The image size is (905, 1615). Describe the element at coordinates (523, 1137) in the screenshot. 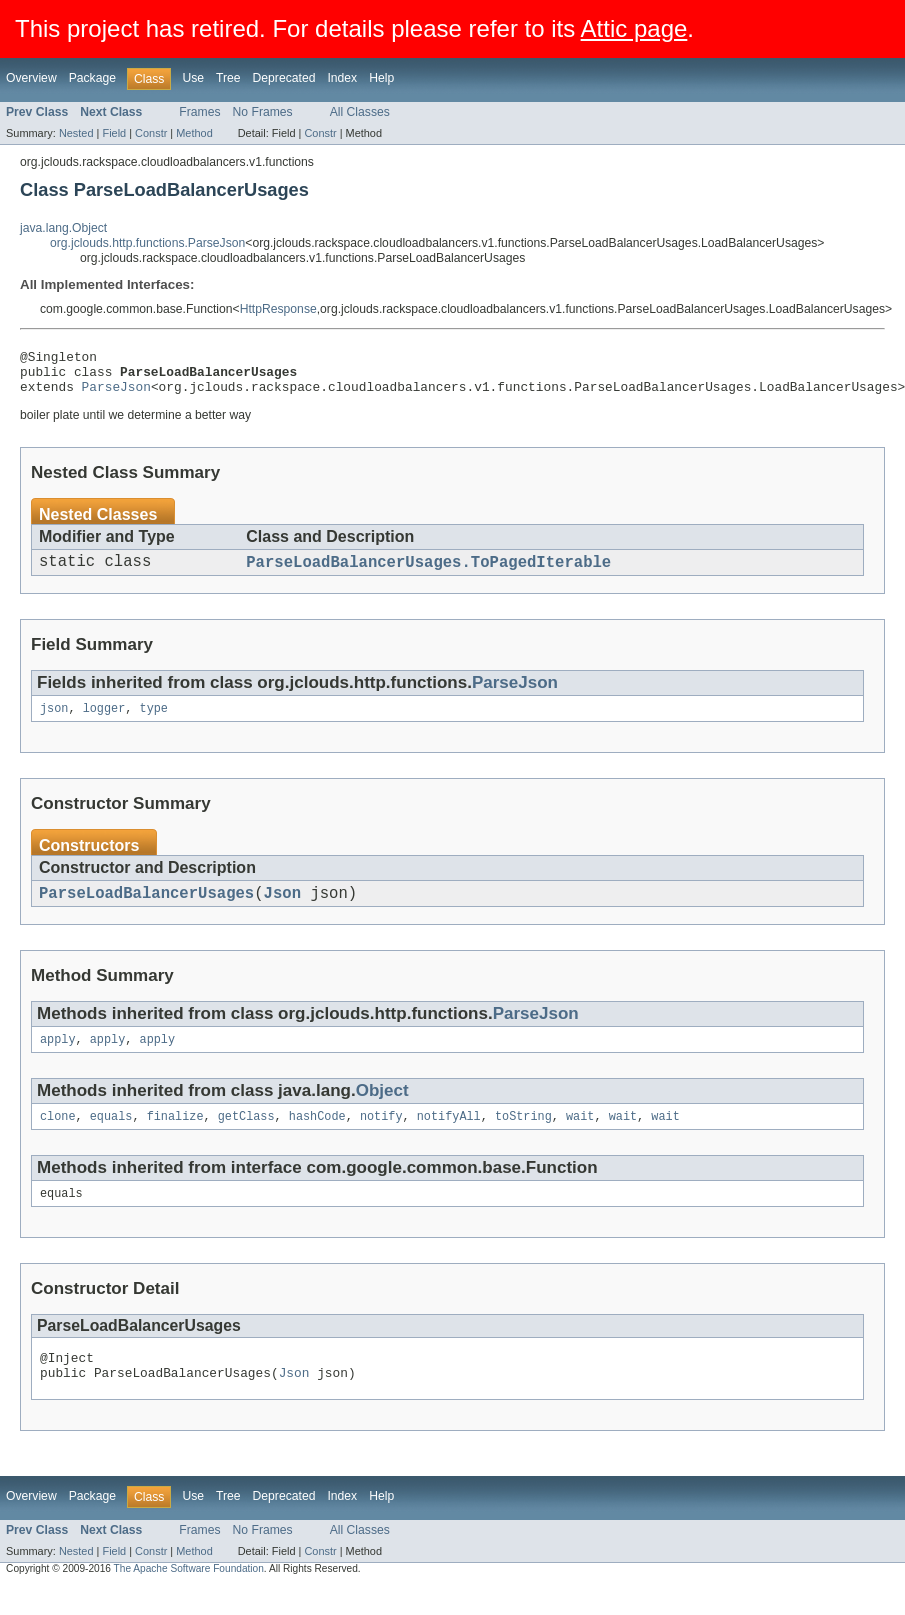

I see `toString` at that location.